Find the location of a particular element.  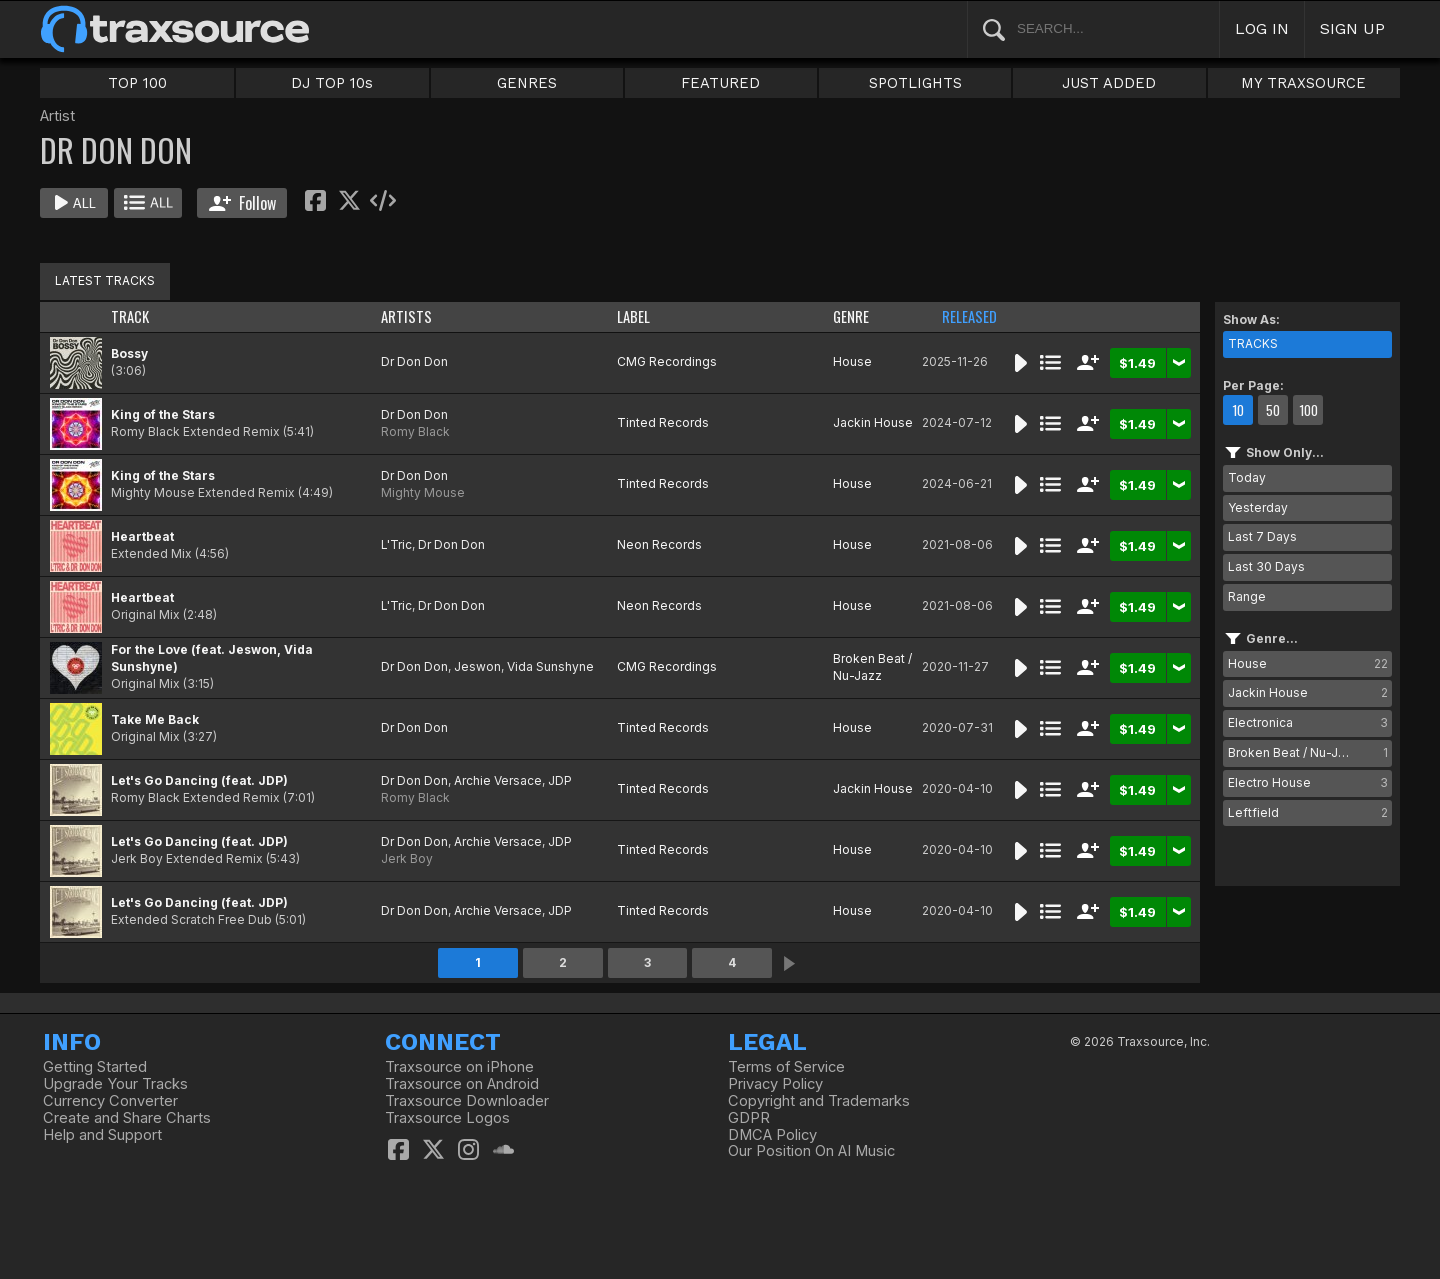

Currency Converter is located at coordinates (110, 1101).